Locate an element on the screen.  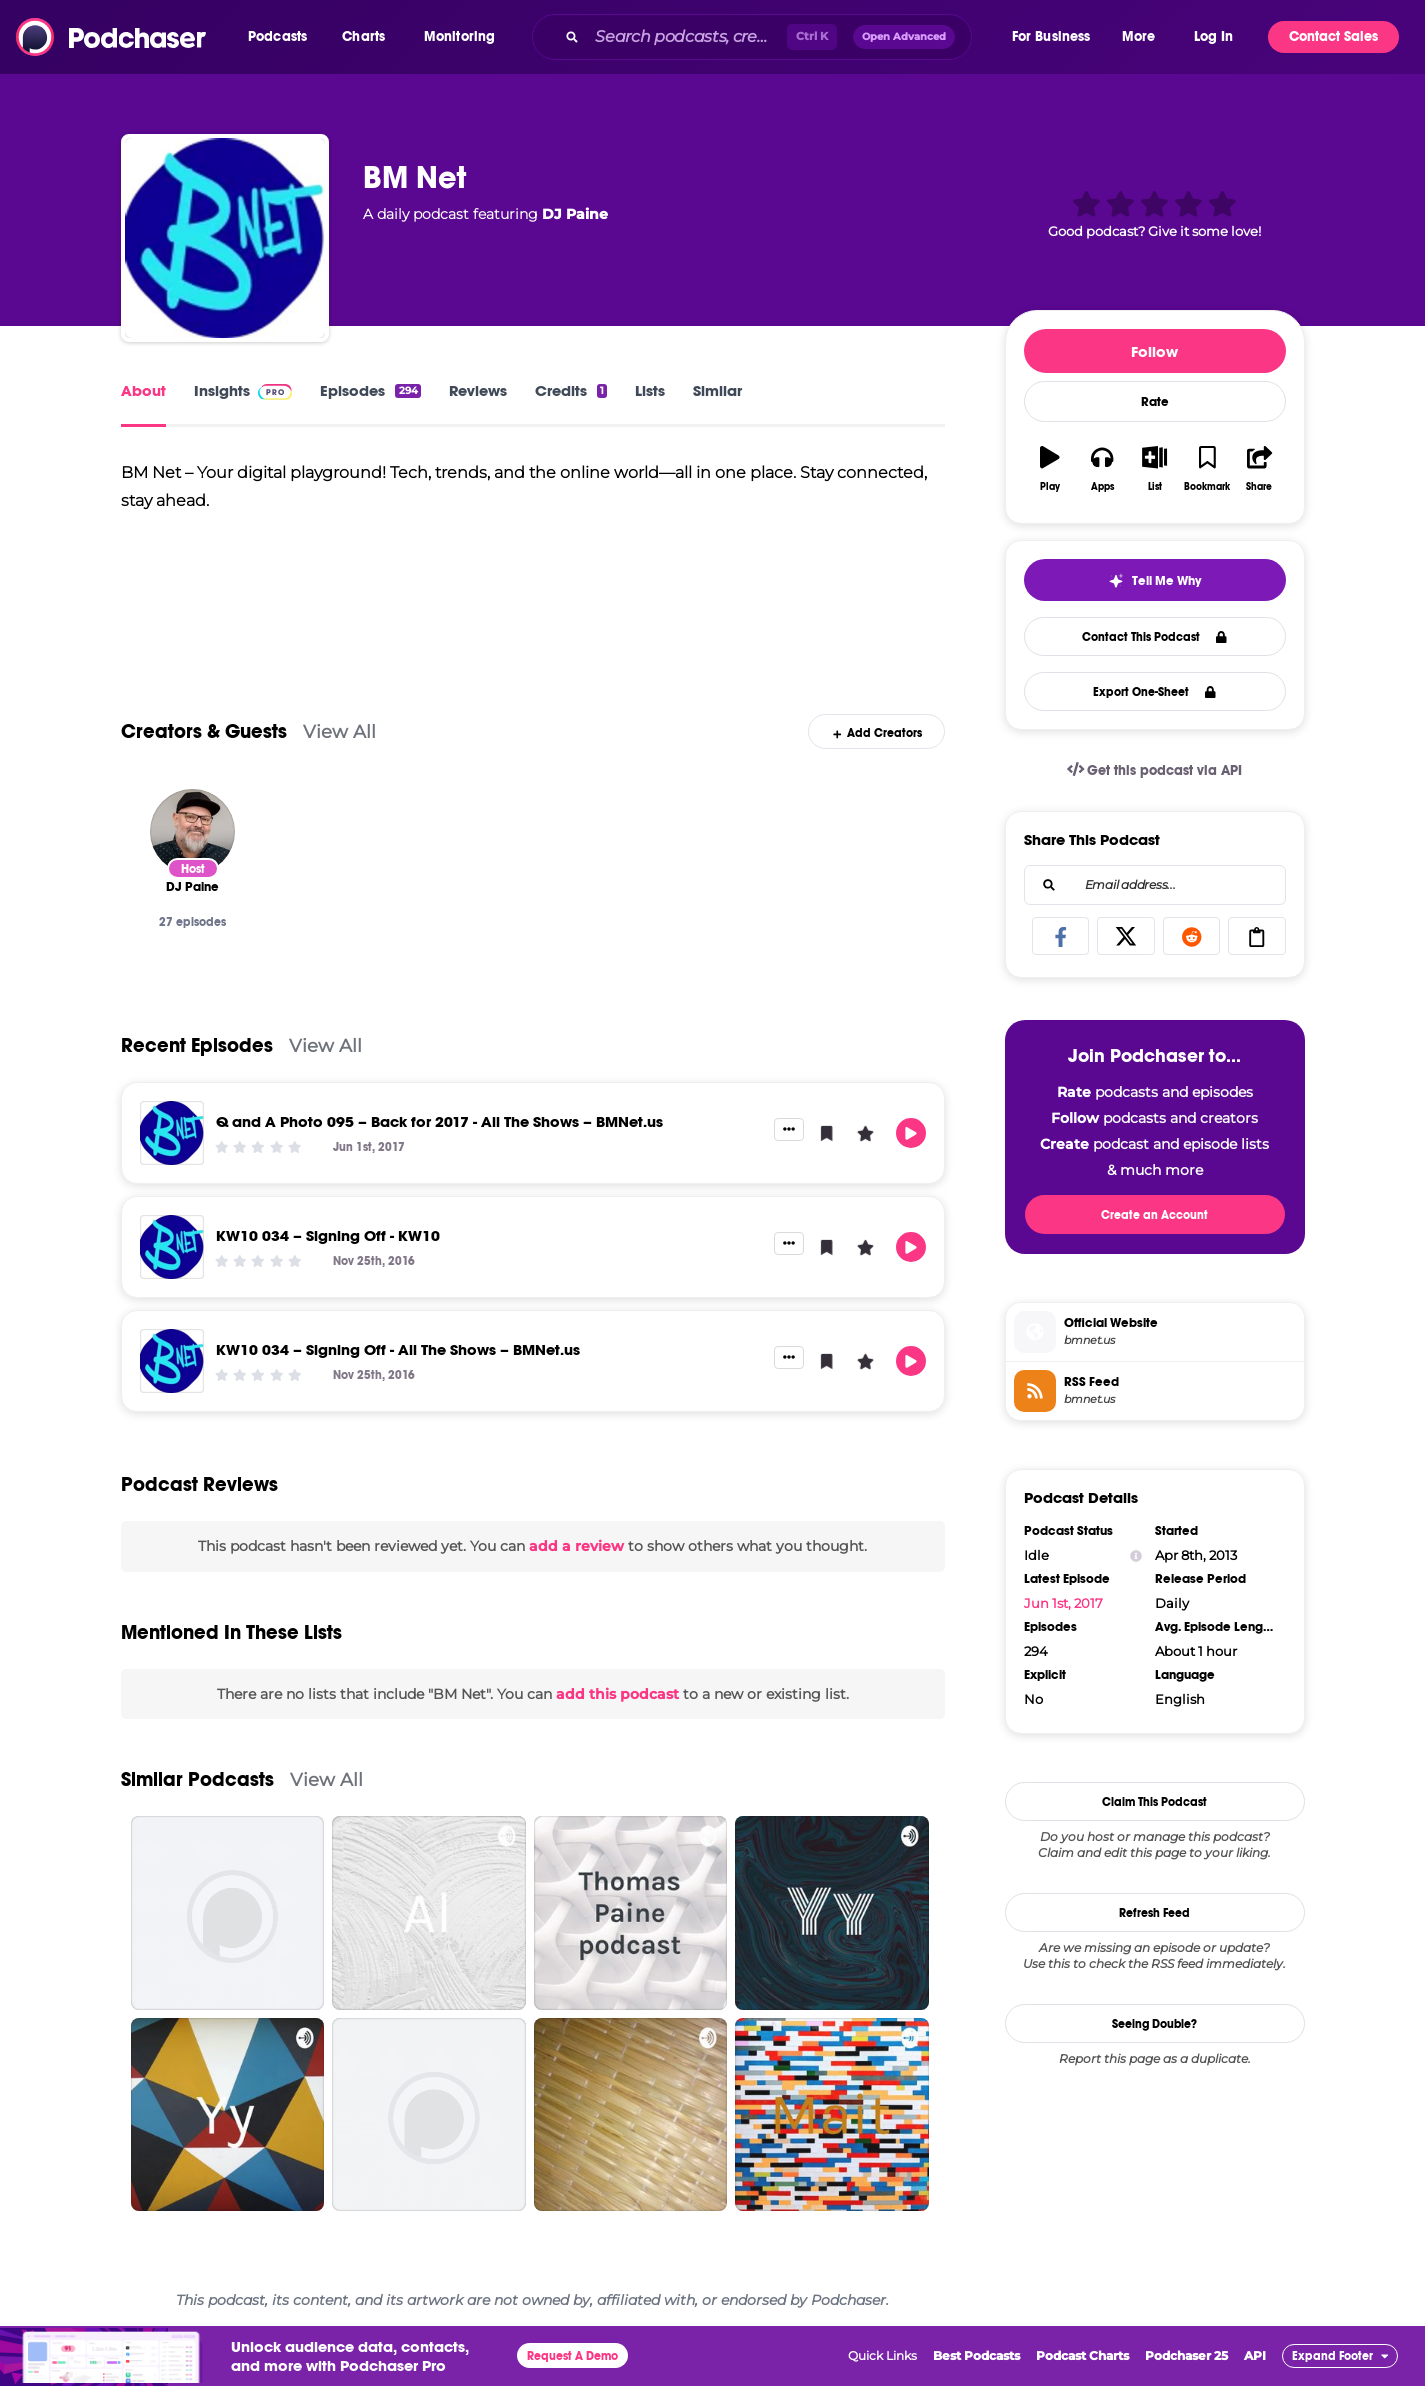
[button] is located at coordinates (282, 37).